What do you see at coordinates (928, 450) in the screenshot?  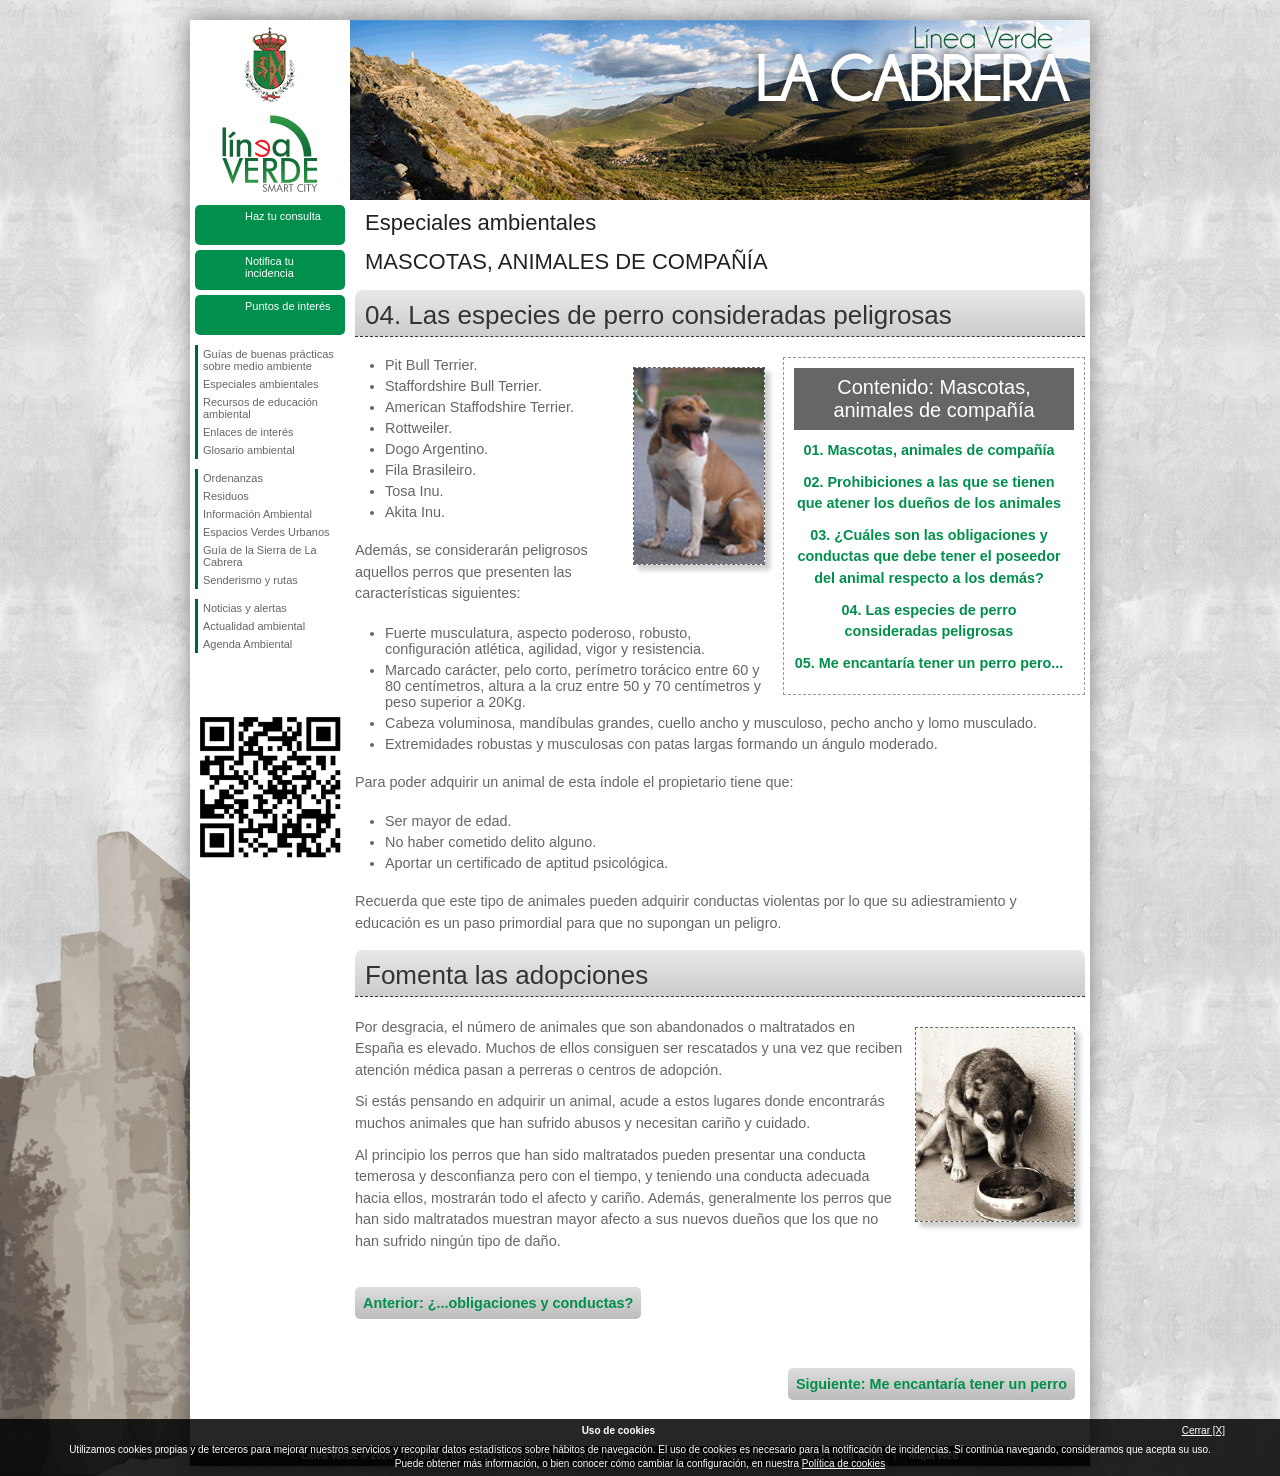 I see `01. Mascotas, animales de compañía` at bounding box center [928, 450].